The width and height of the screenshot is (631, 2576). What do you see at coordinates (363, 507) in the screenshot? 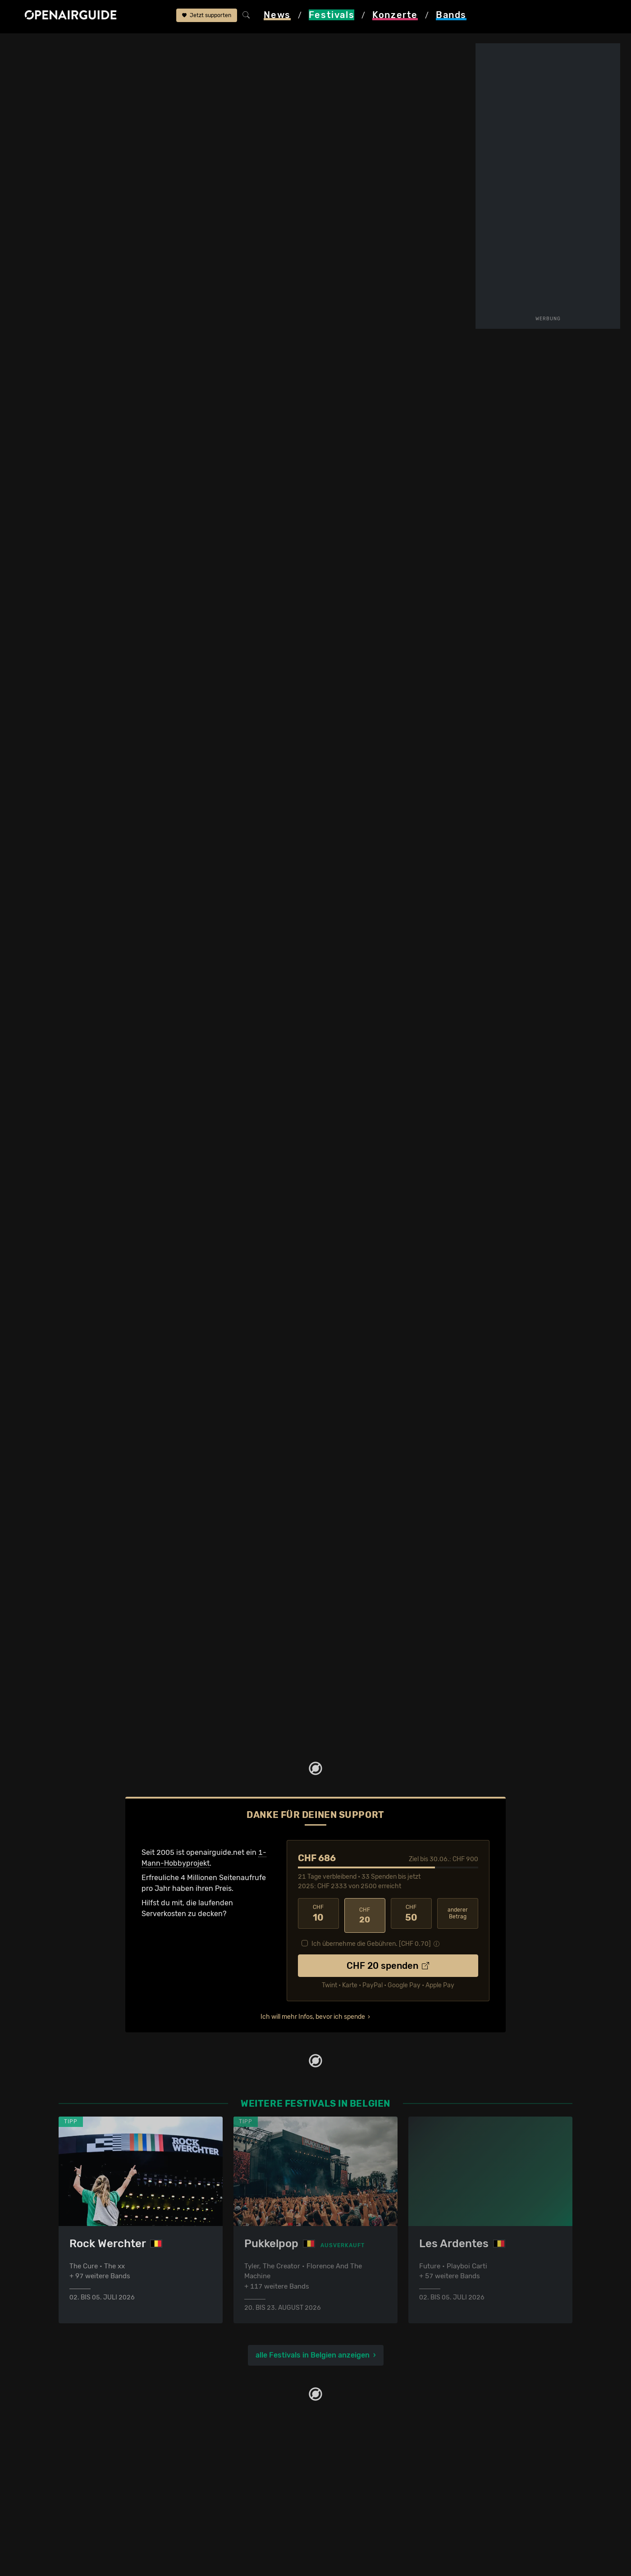
I see `Band-Archiv` at bounding box center [363, 507].